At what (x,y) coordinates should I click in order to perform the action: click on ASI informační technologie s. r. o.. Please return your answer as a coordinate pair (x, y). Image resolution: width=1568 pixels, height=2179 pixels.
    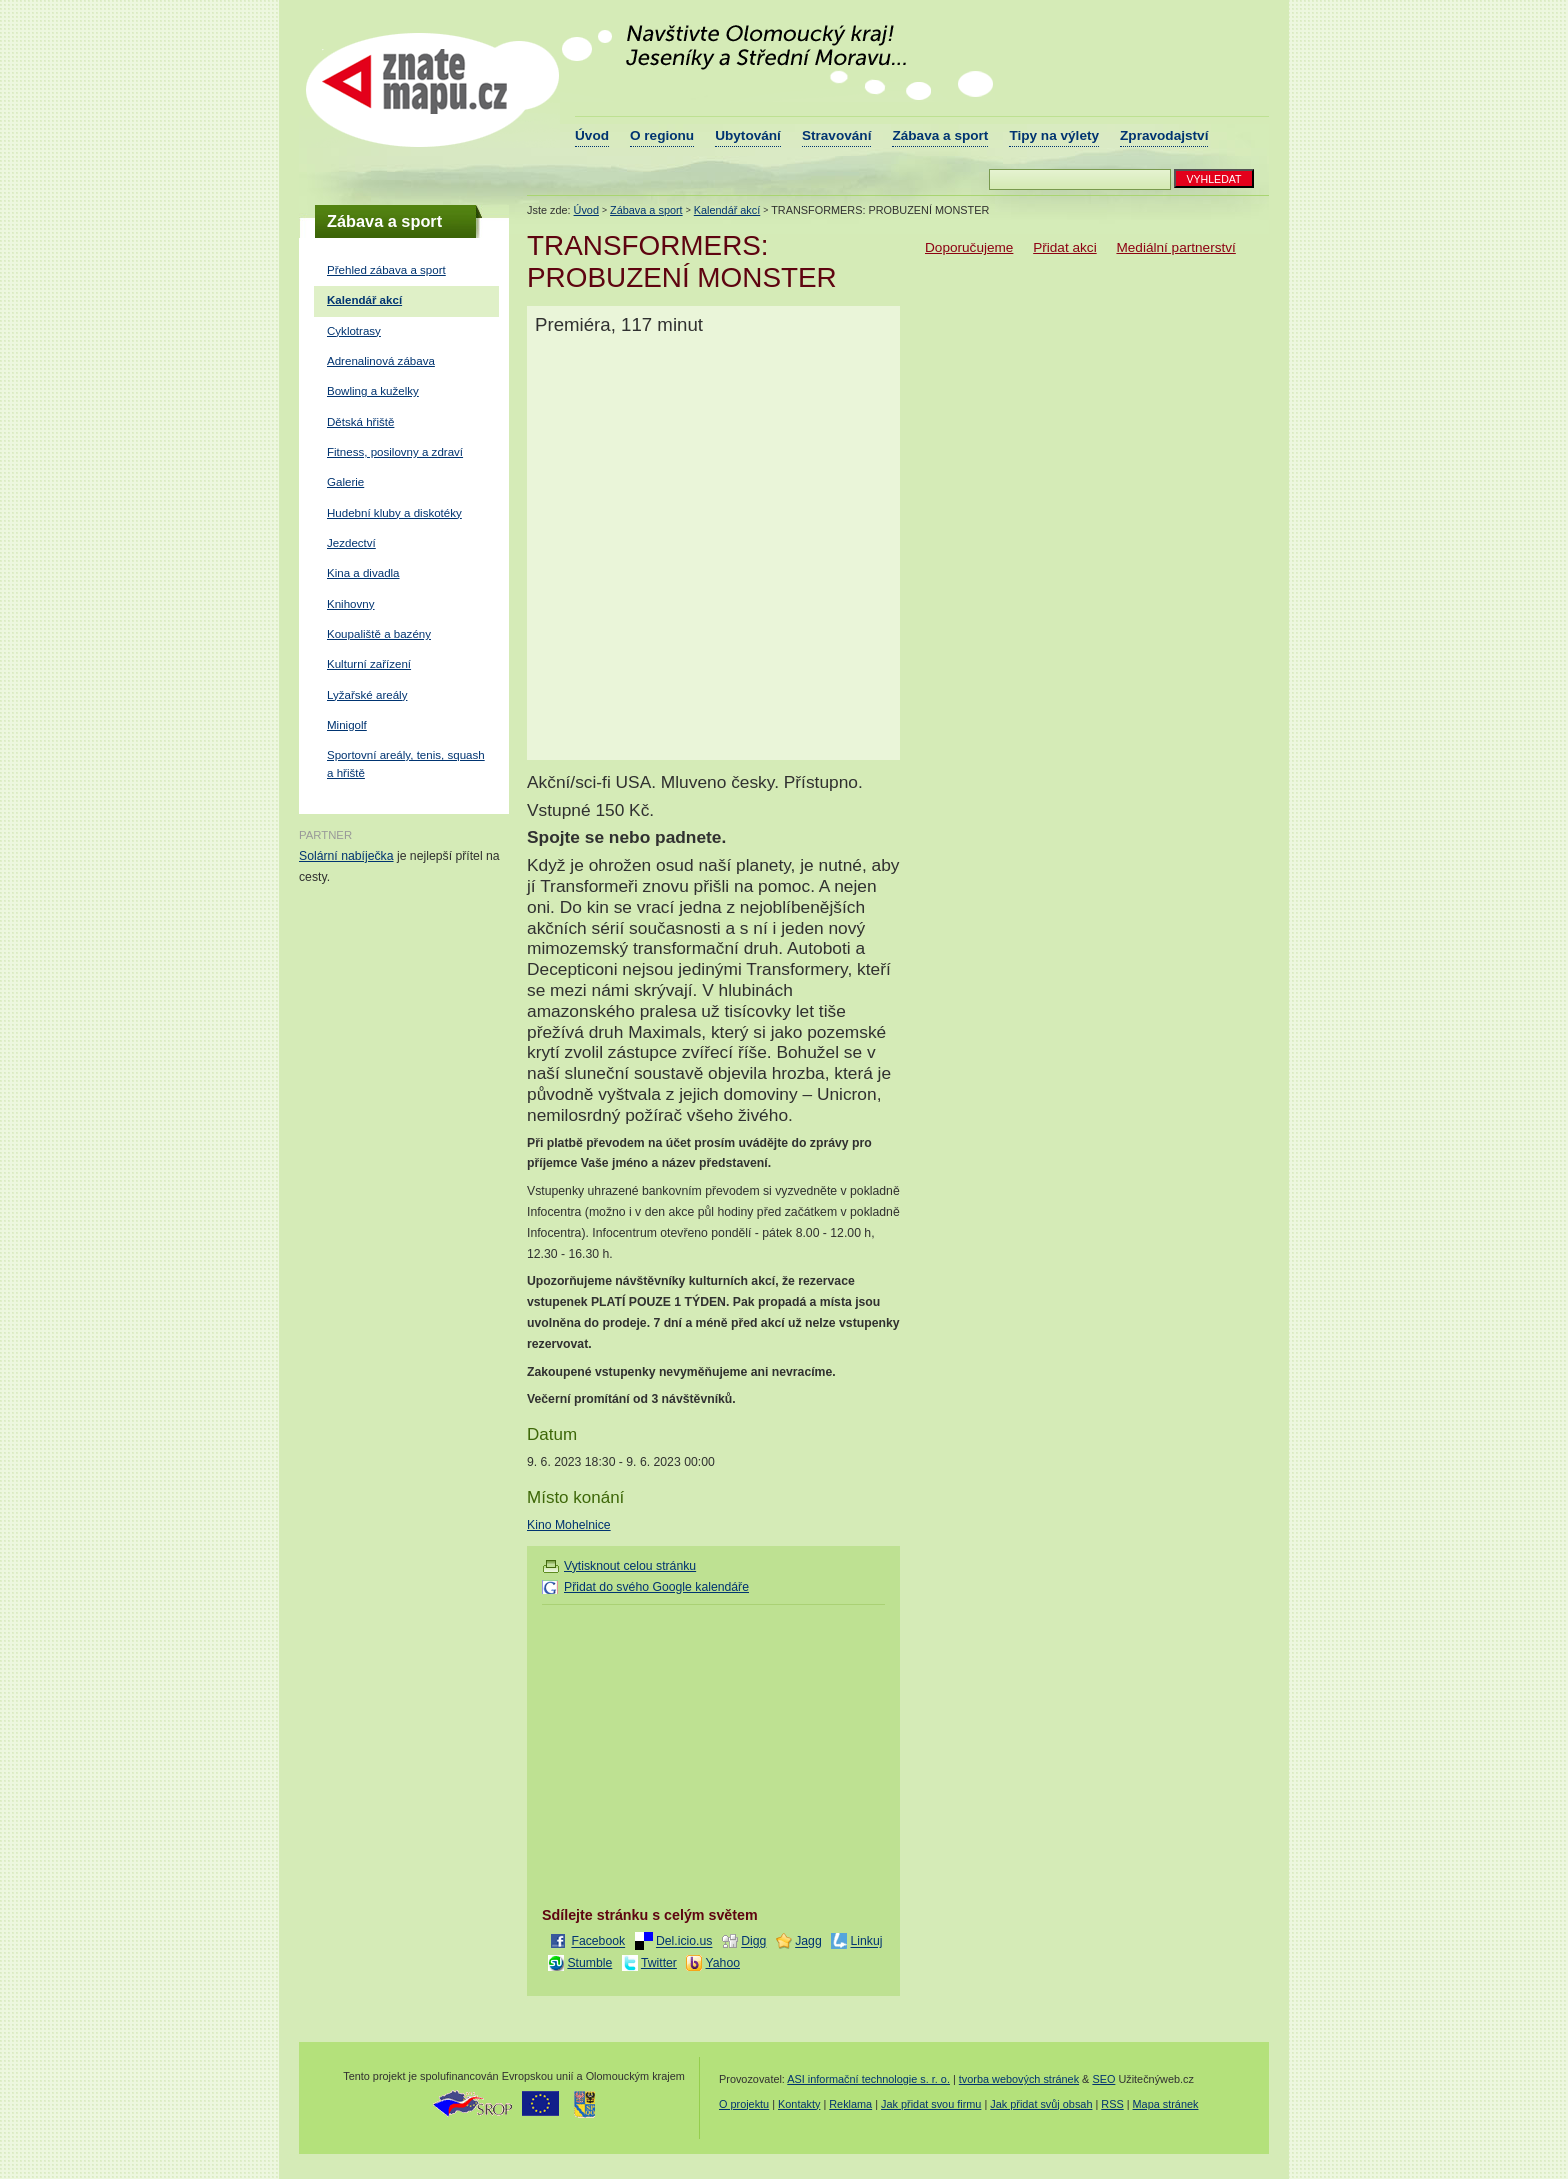
    Looking at the image, I should click on (868, 2079).